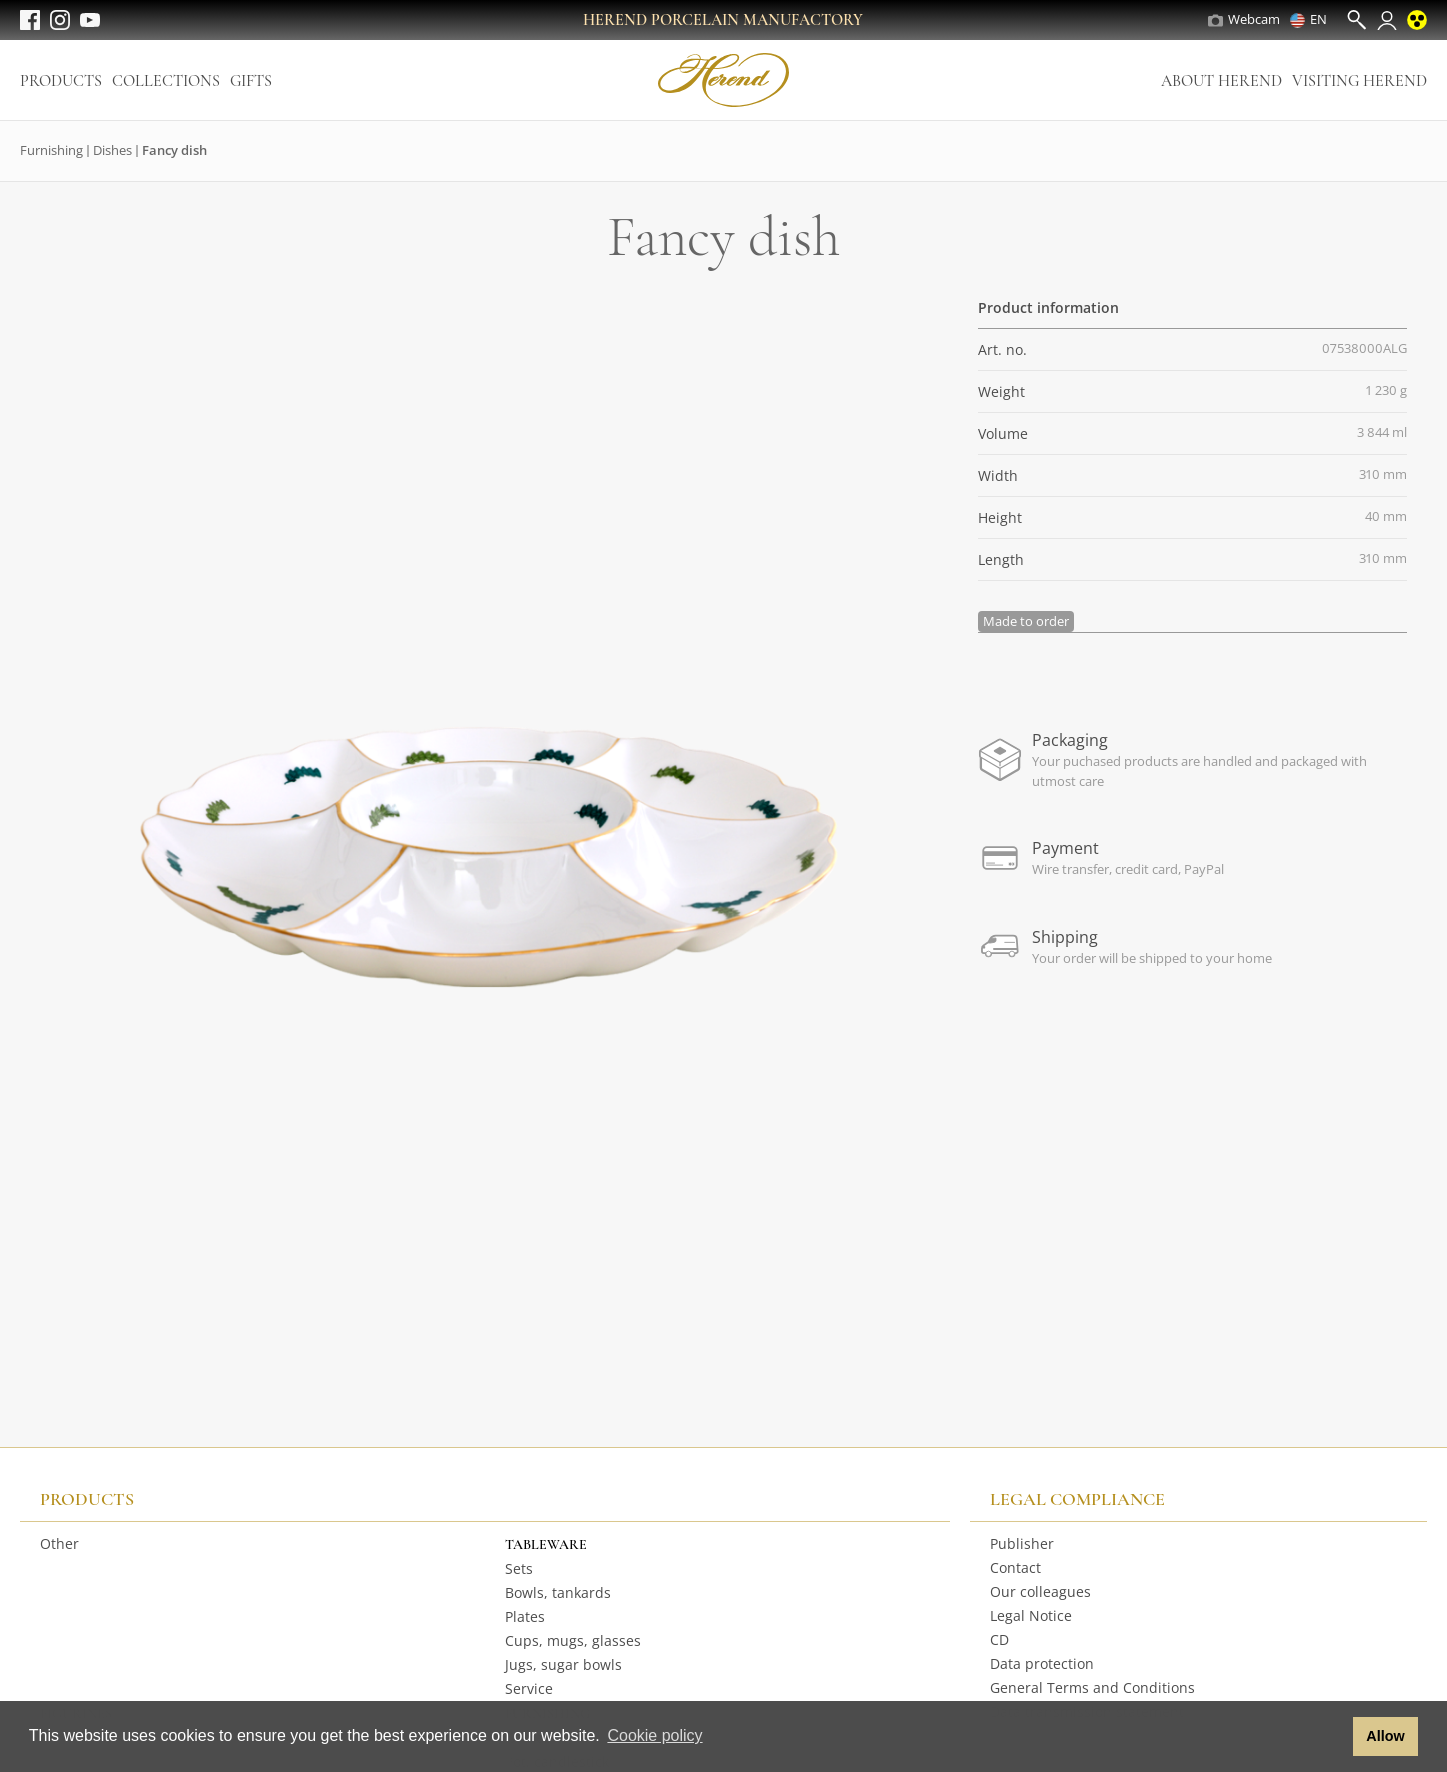 The height and width of the screenshot is (1772, 1447). What do you see at coordinates (1092, 1687) in the screenshot?
I see `General Terms and Conditions` at bounding box center [1092, 1687].